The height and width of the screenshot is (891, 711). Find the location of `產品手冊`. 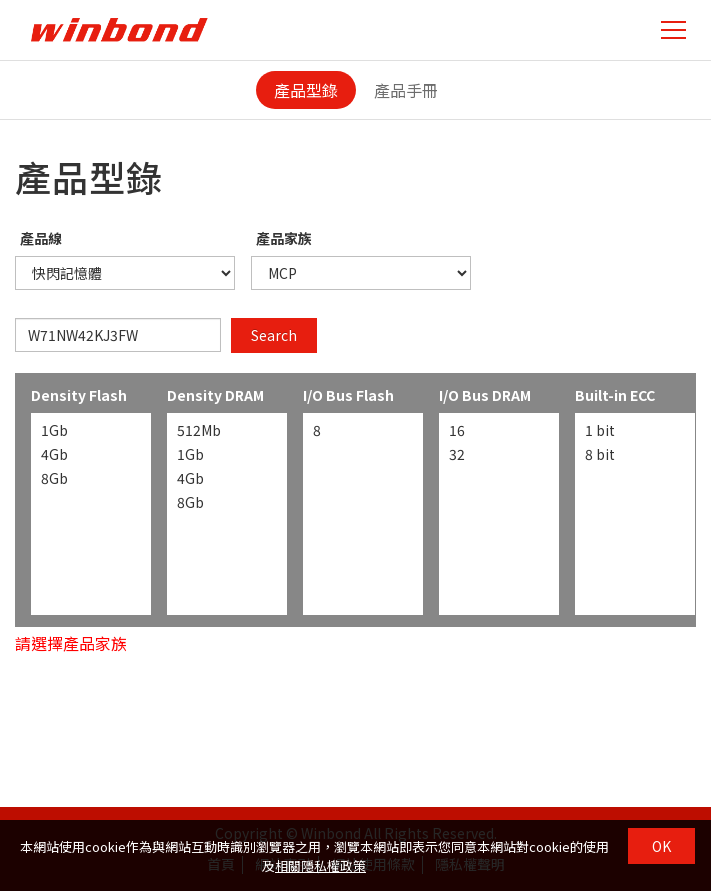

產品手冊 is located at coordinates (406, 90).